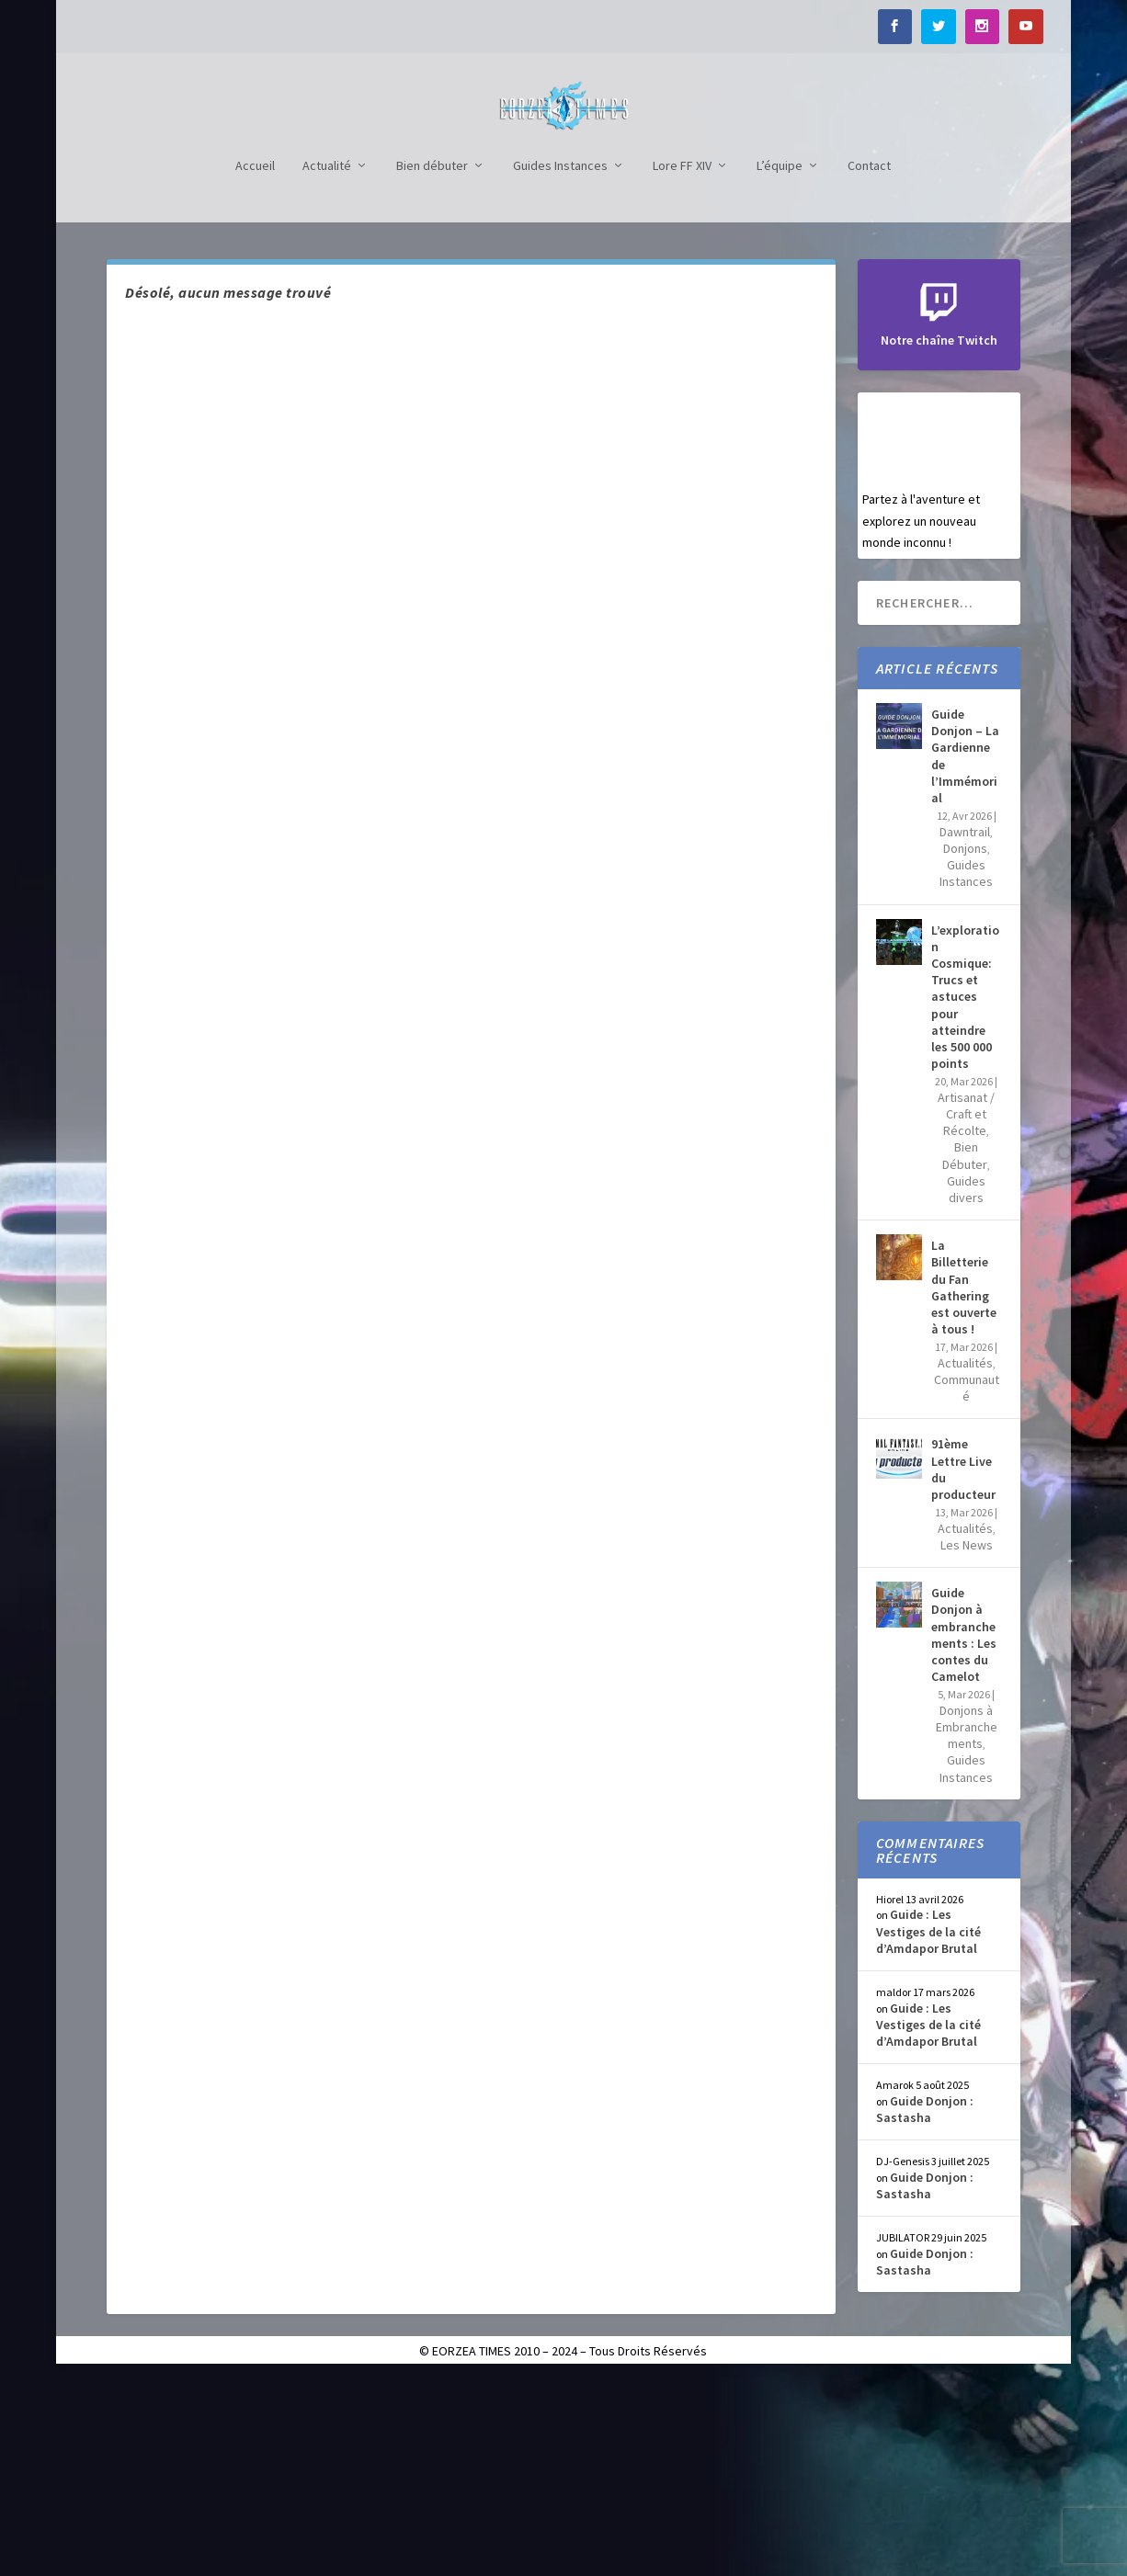 Image resolution: width=1127 pixels, height=2576 pixels. What do you see at coordinates (928, 2129) in the screenshot?
I see `Guide : Les Vestiges de la cité d’Amdapor Brutal` at bounding box center [928, 2129].